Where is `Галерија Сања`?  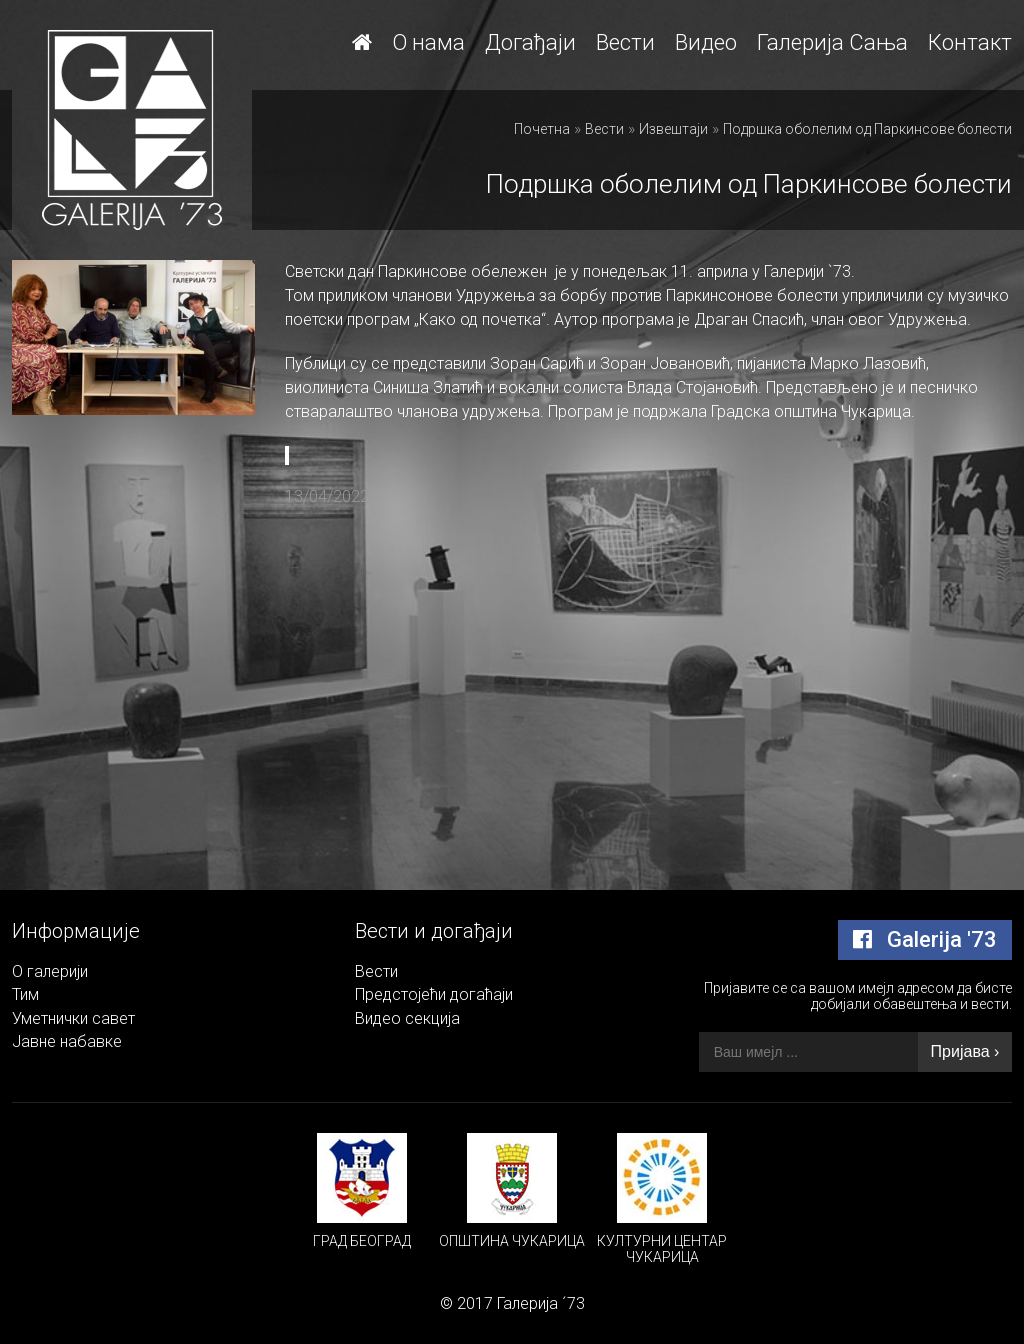
Галерија Сања is located at coordinates (832, 42).